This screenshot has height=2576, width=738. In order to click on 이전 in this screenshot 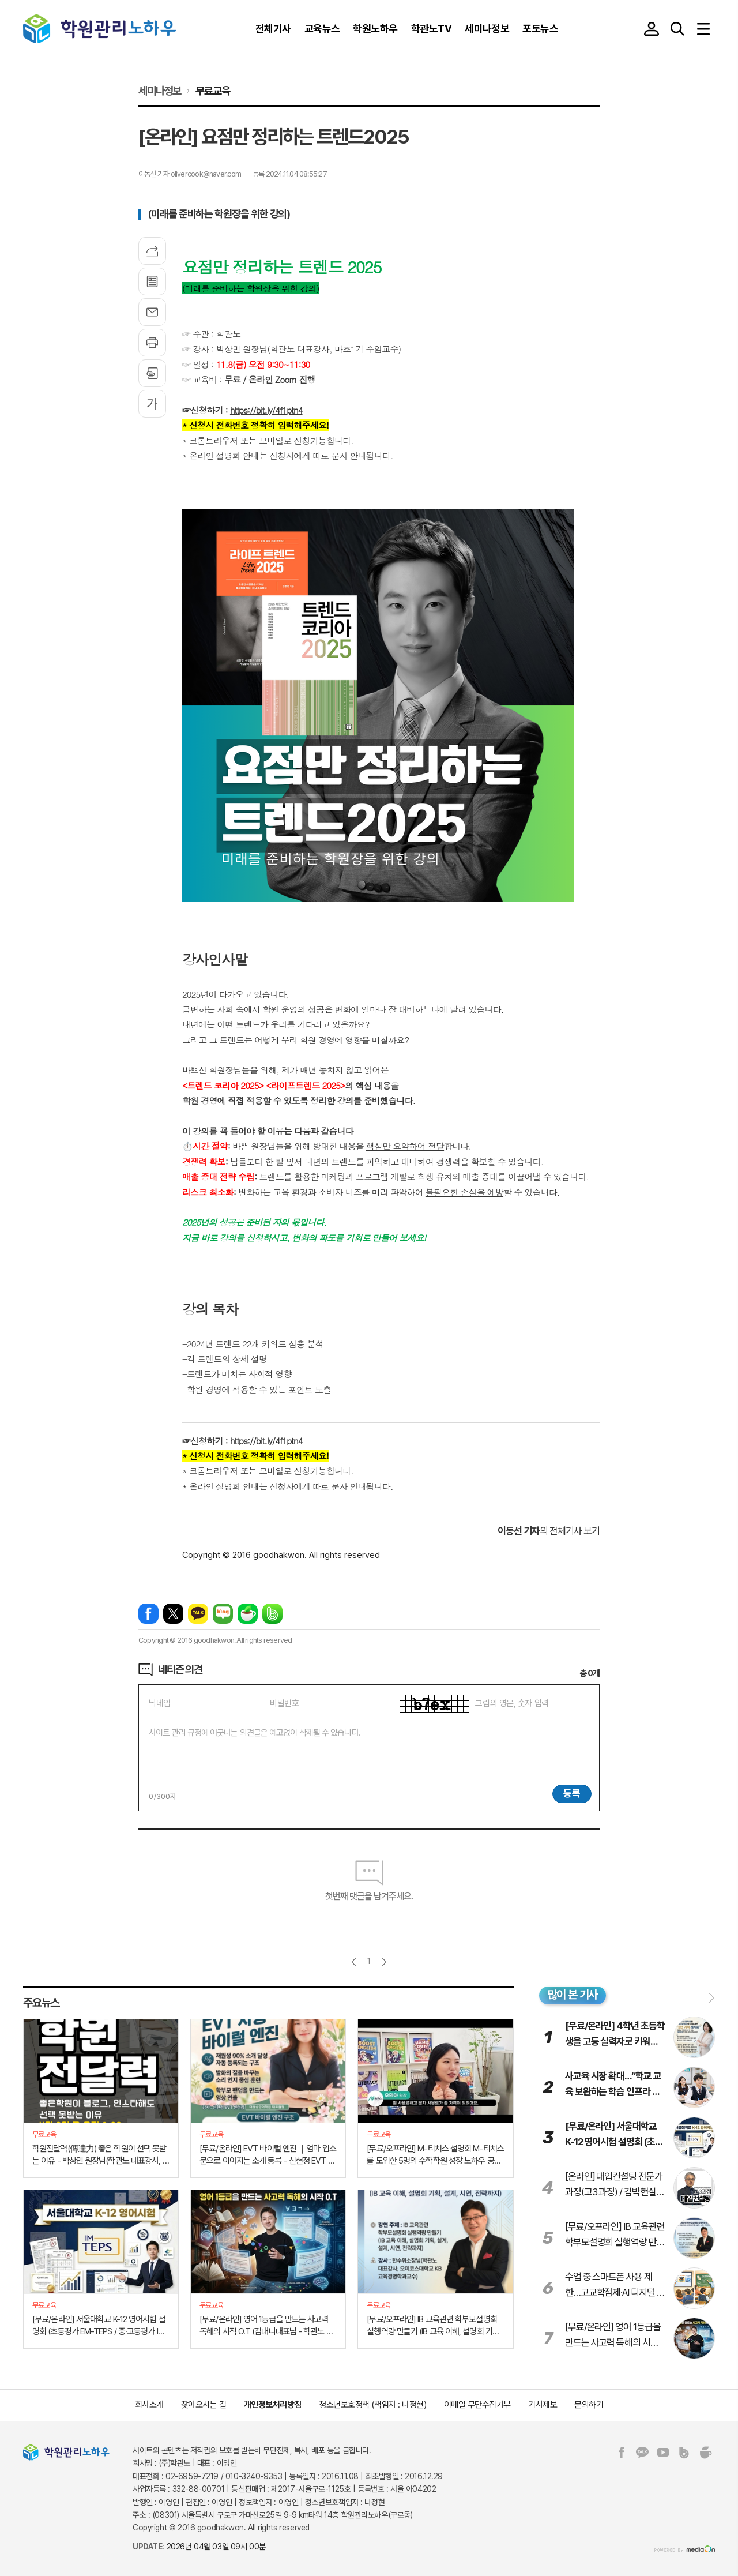, I will do `click(353, 1962)`.